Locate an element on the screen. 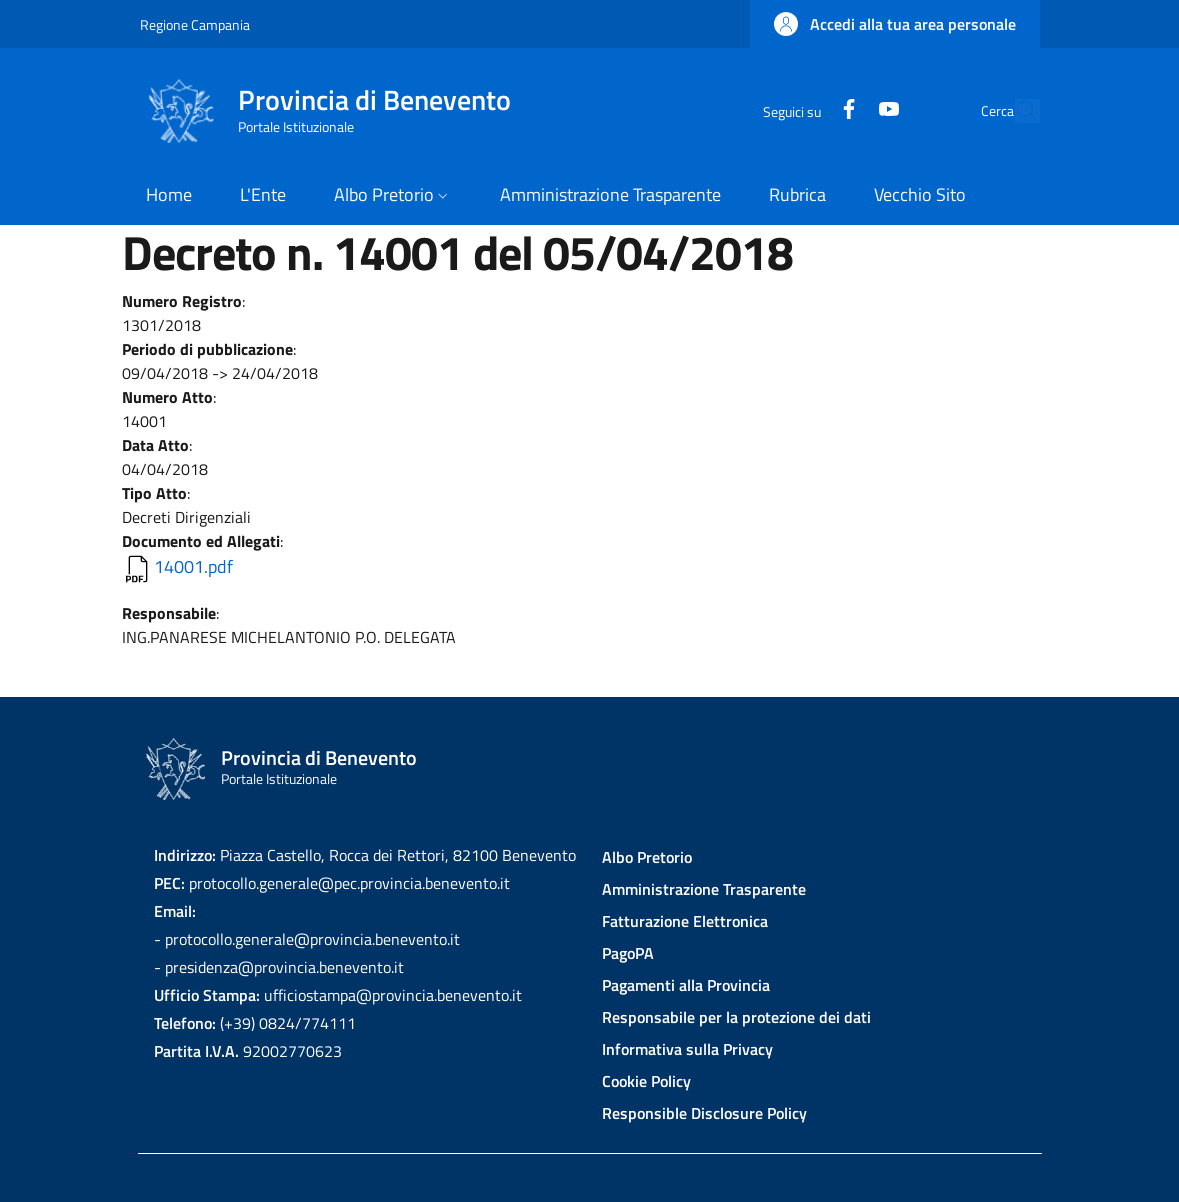 The image size is (1179, 1202). Cookie Policy is located at coordinates (646, 1081).